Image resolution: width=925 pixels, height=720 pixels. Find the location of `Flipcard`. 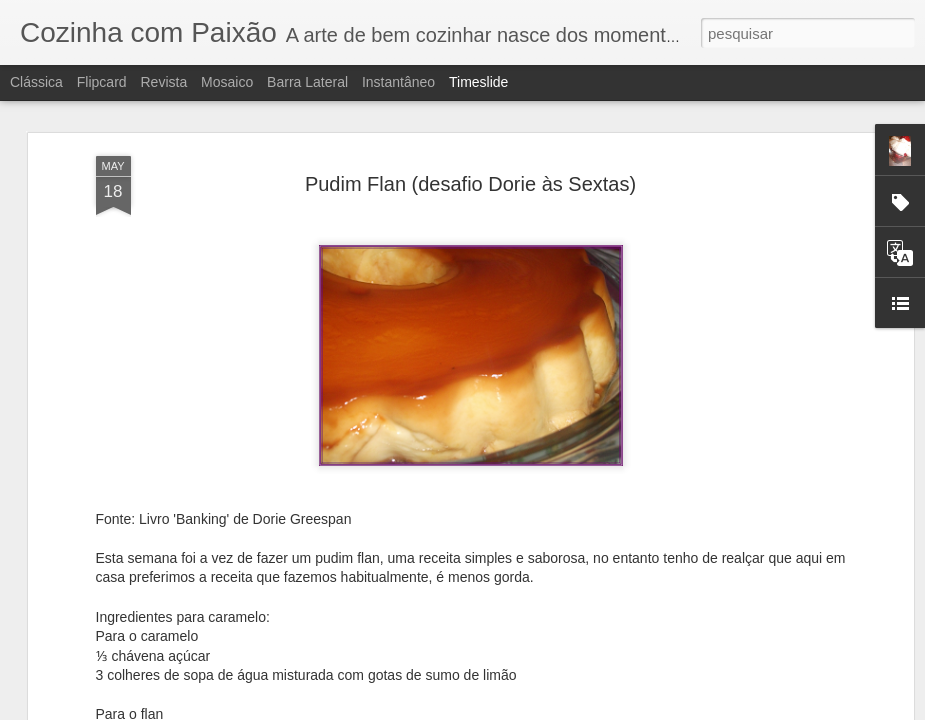

Flipcard is located at coordinates (102, 82).